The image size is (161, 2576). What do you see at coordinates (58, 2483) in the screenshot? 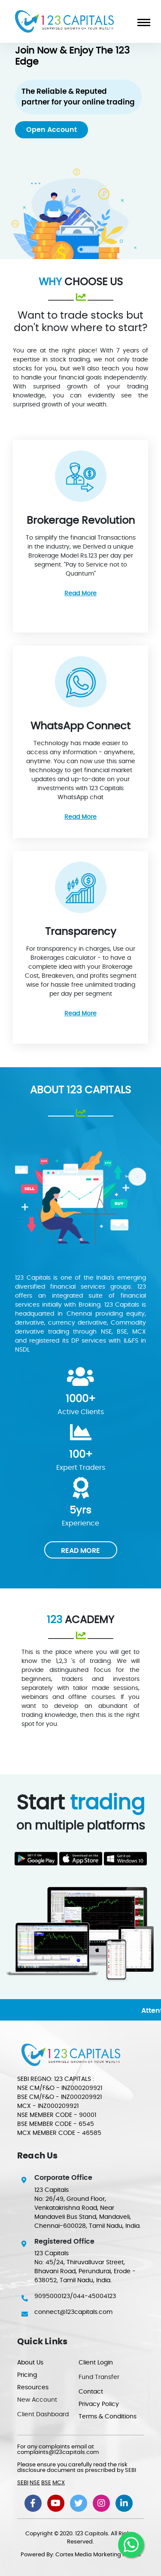
I see `MCX` at bounding box center [58, 2483].